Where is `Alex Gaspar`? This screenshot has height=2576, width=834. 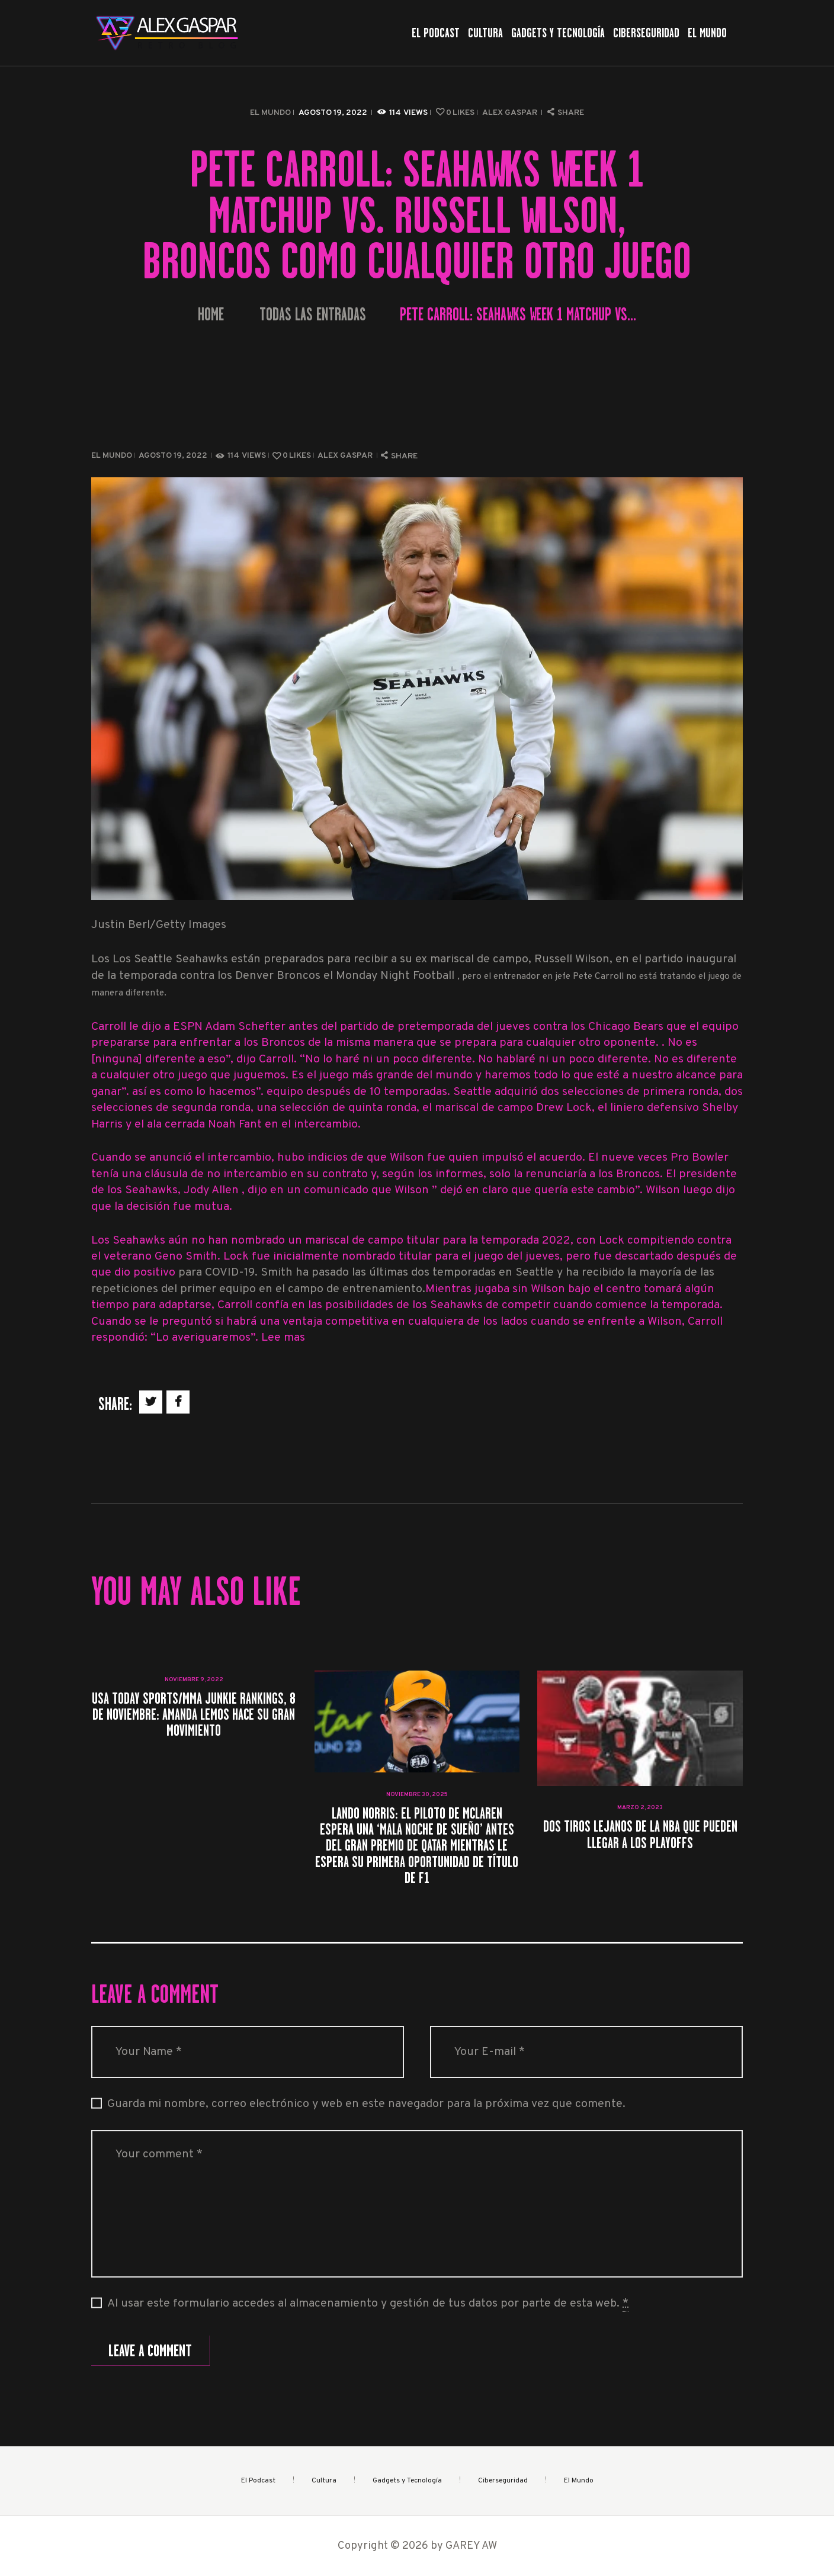 Alex Gaspar is located at coordinates (510, 113).